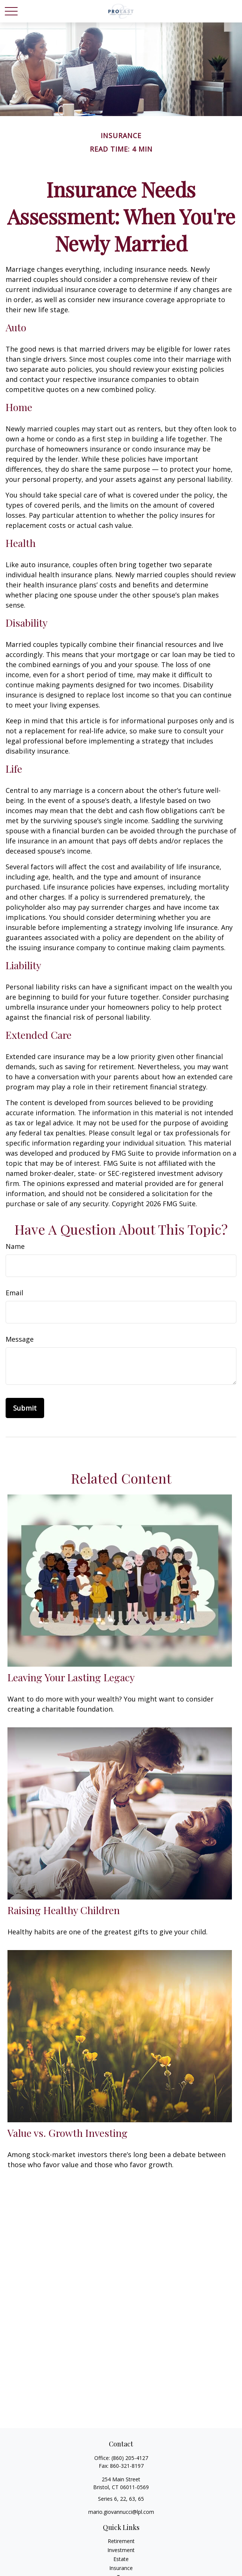  What do you see at coordinates (121, 2550) in the screenshot?
I see `Investment` at bounding box center [121, 2550].